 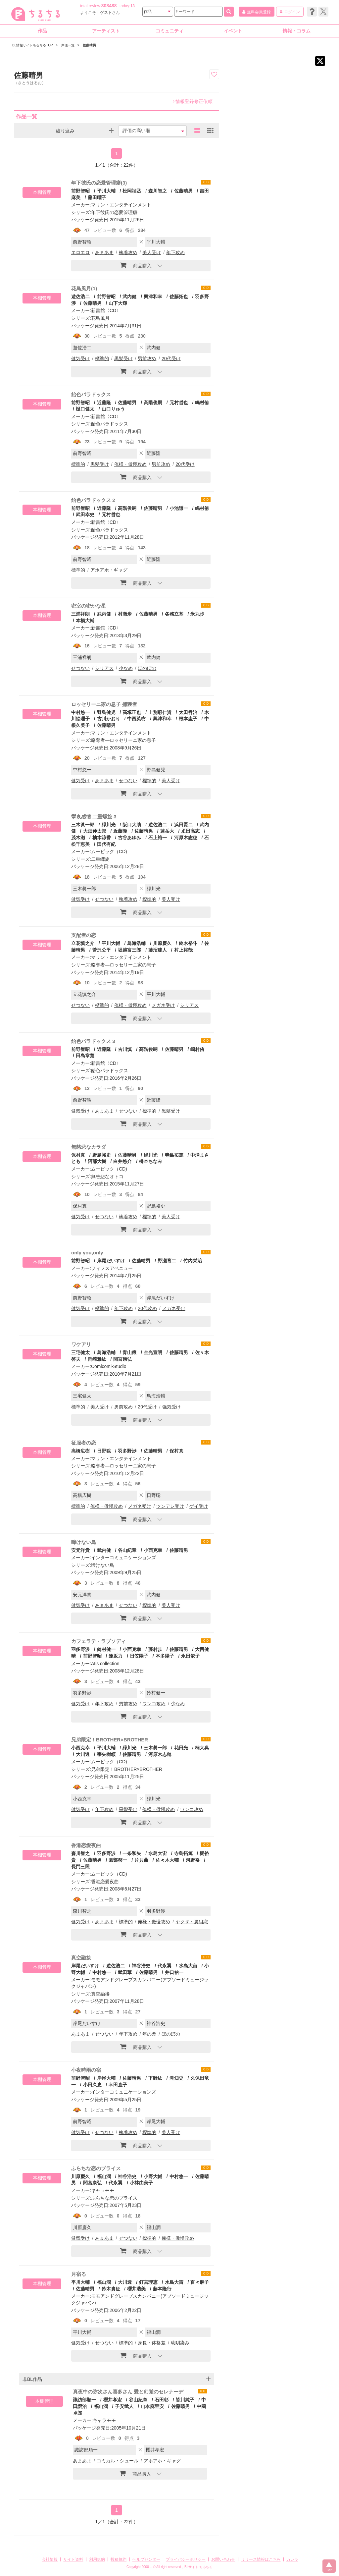 What do you see at coordinates (106, 1649) in the screenshot?
I see `鈴村健一` at bounding box center [106, 1649].